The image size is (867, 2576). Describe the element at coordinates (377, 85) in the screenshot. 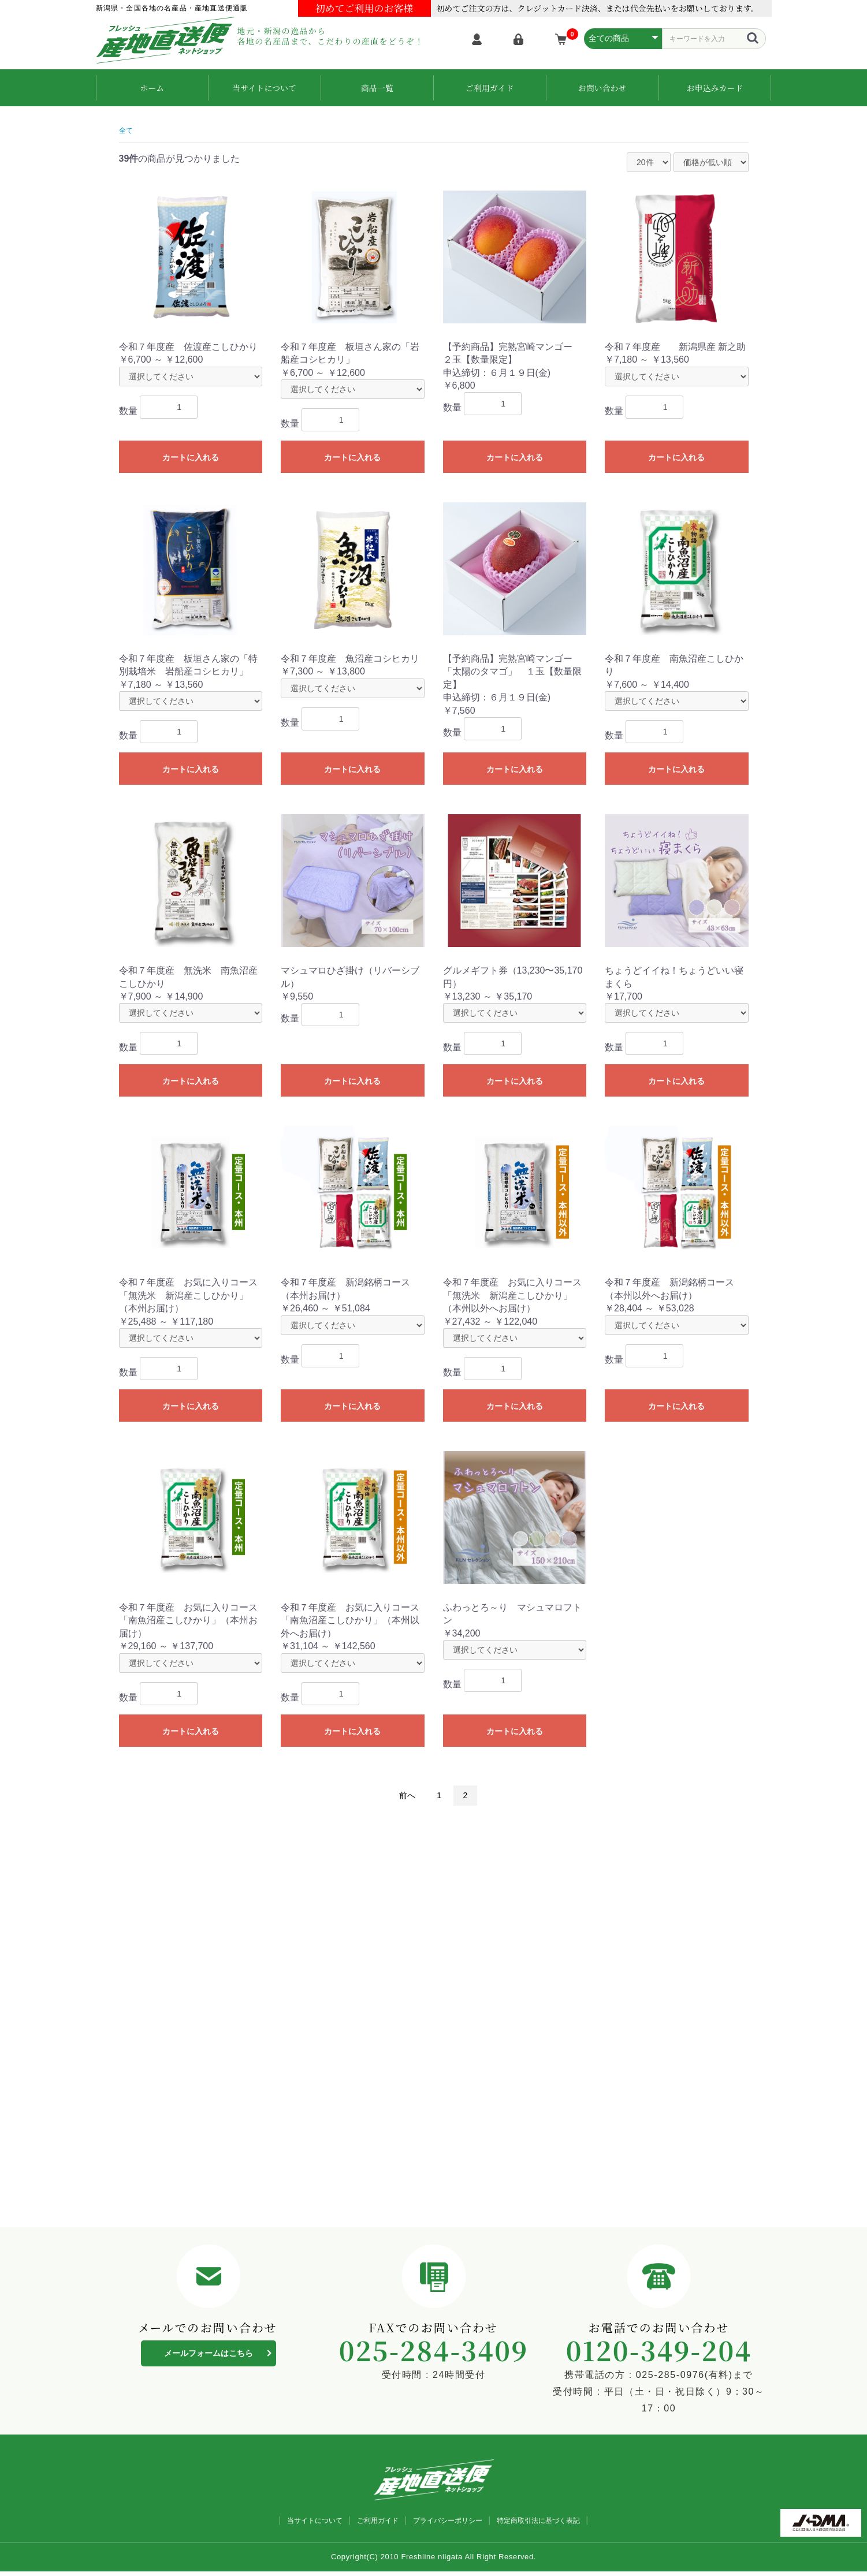

I see `商品一覧` at that location.